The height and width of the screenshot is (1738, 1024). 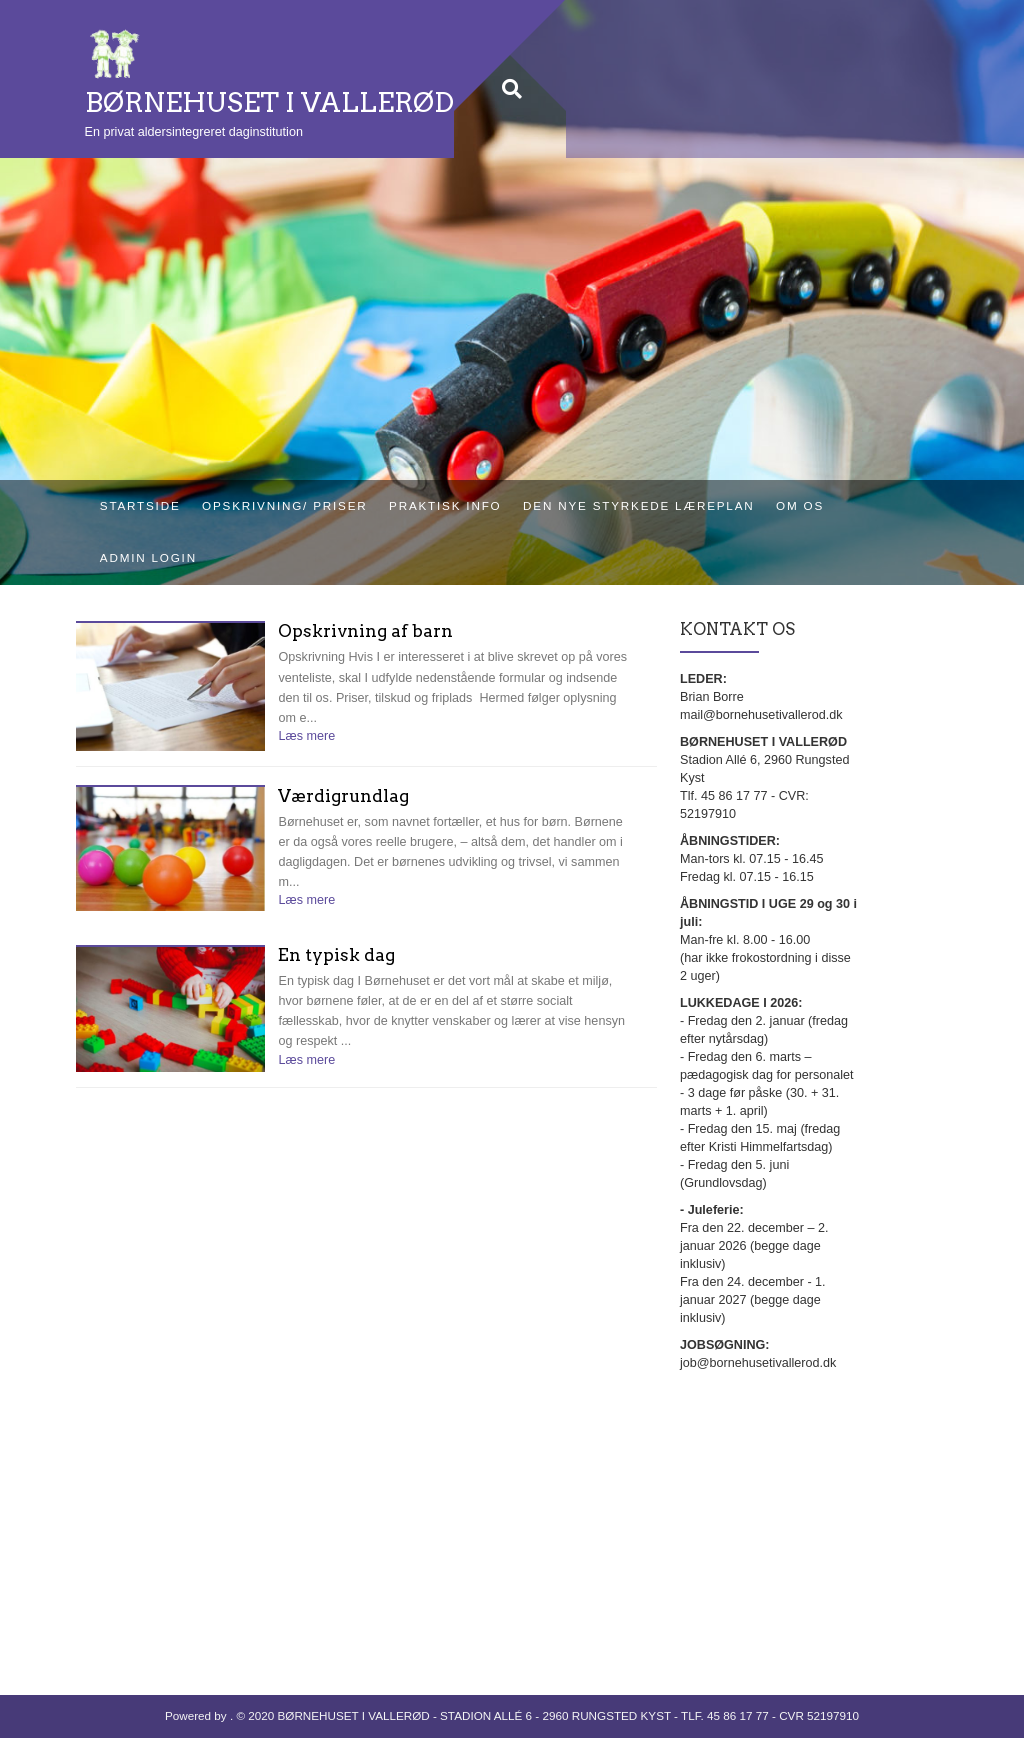 What do you see at coordinates (148, 557) in the screenshot?
I see `Admin login` at bounding box center [148, 557].